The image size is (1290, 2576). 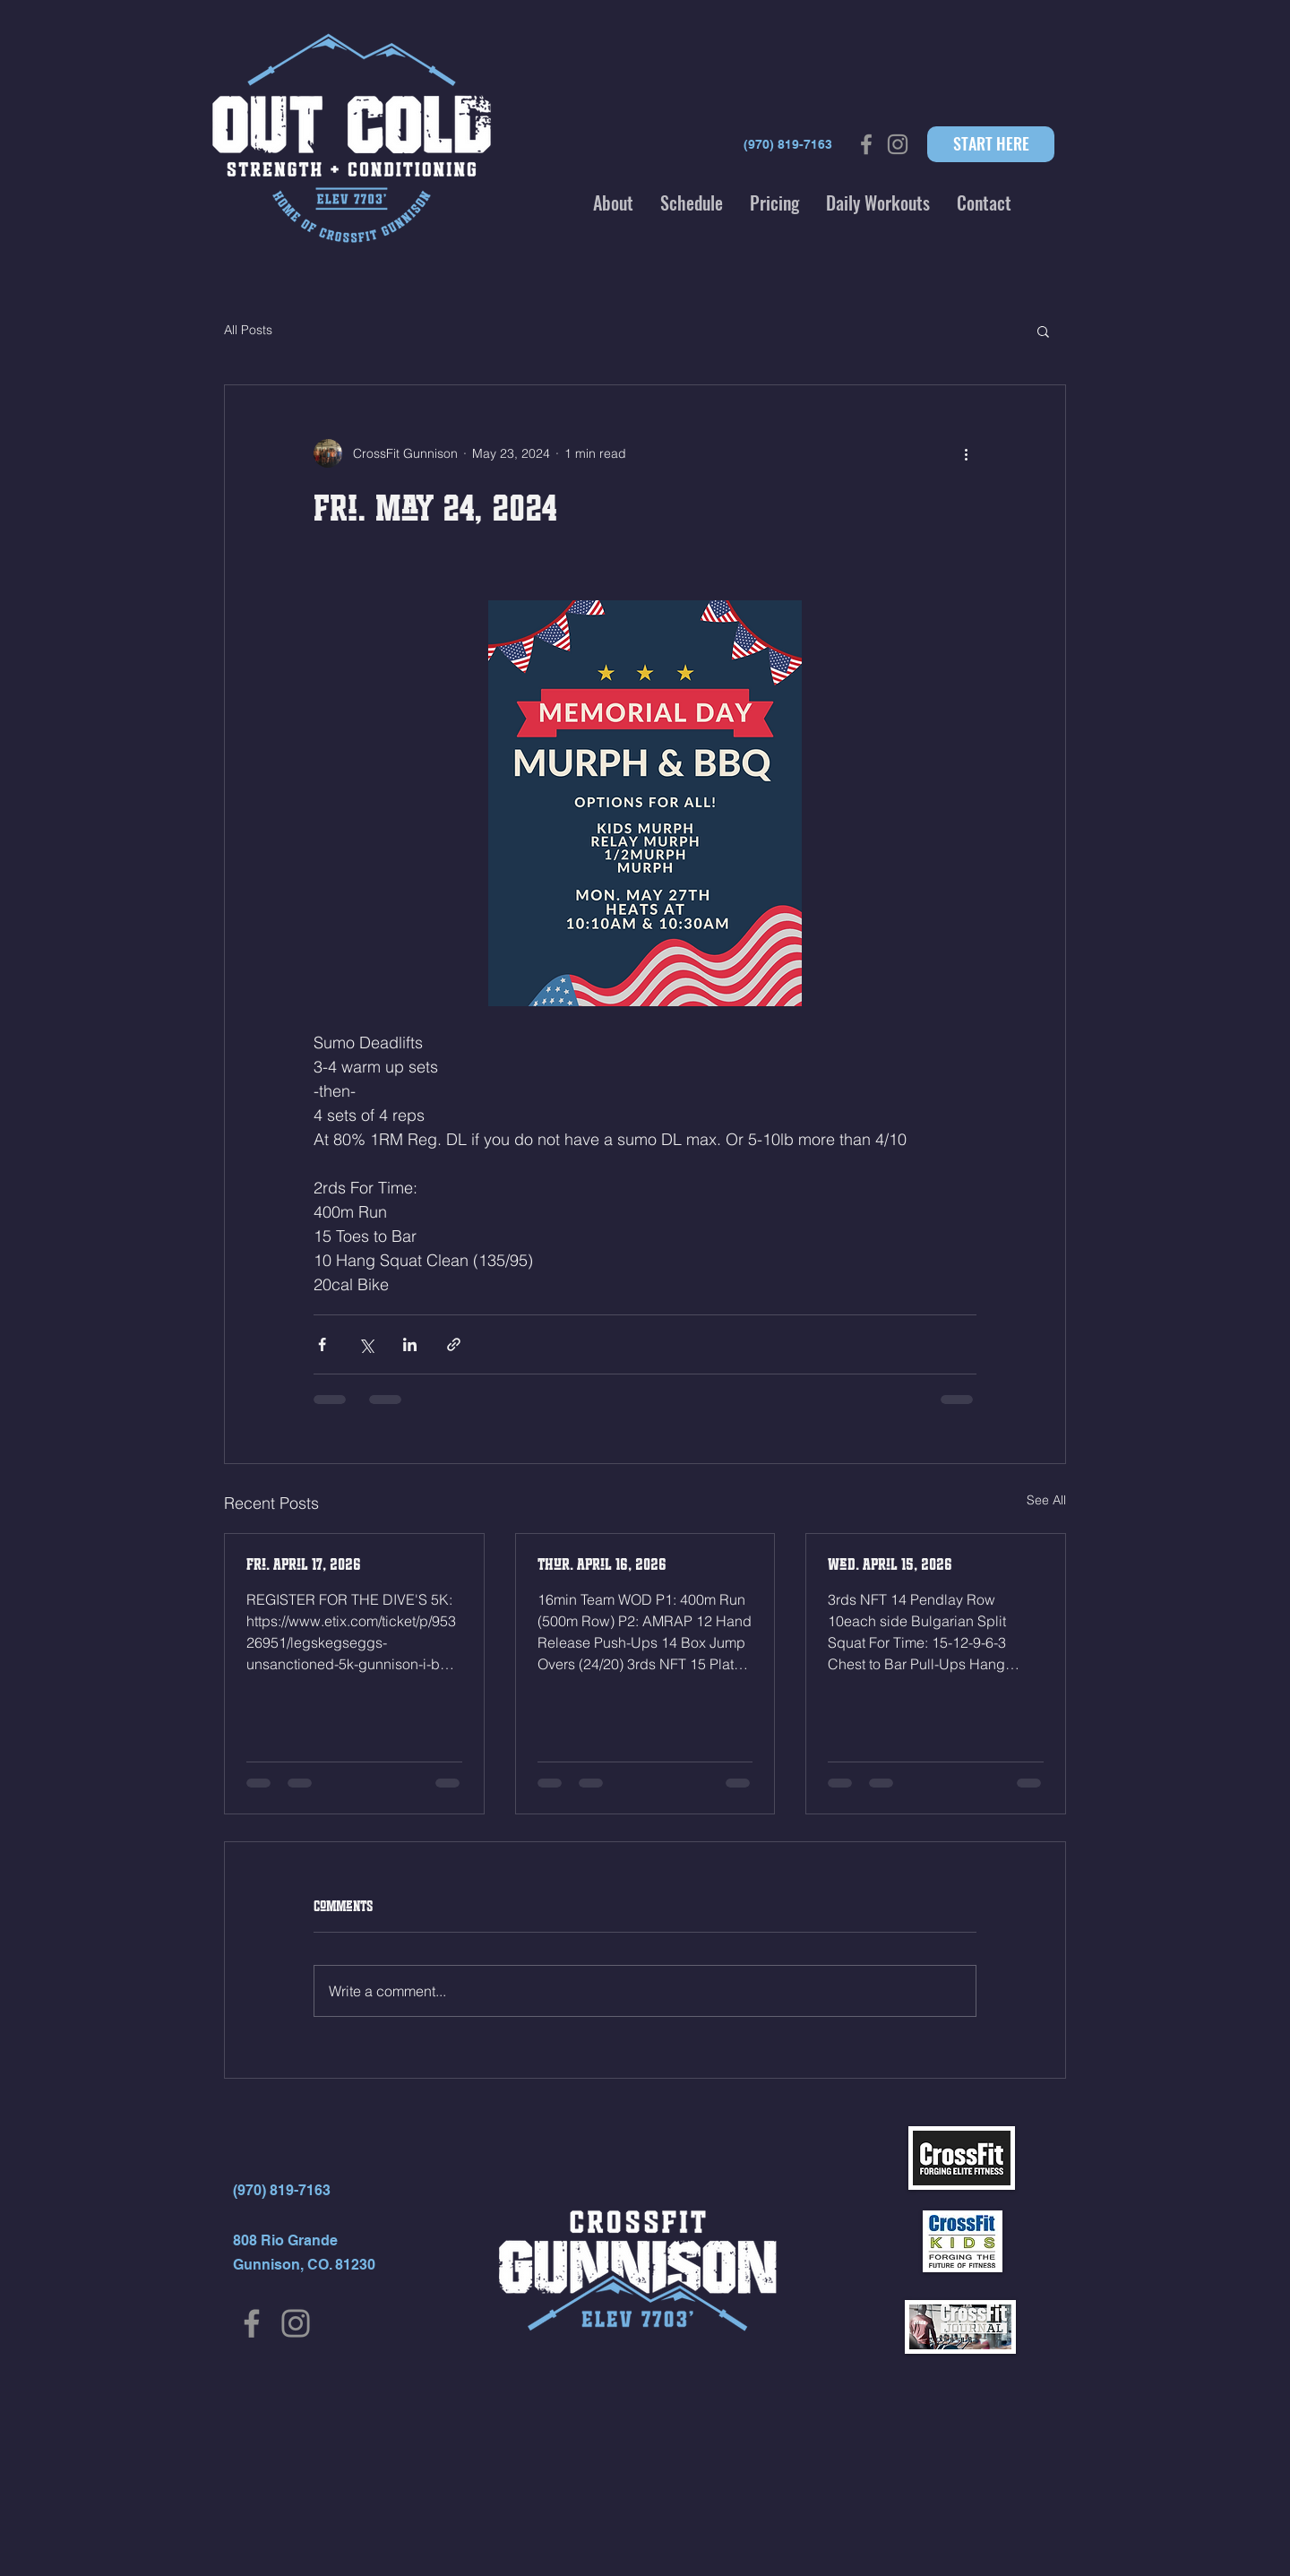 I want to click on Fri. April 17, 2026, so click(x=303, y=1564).